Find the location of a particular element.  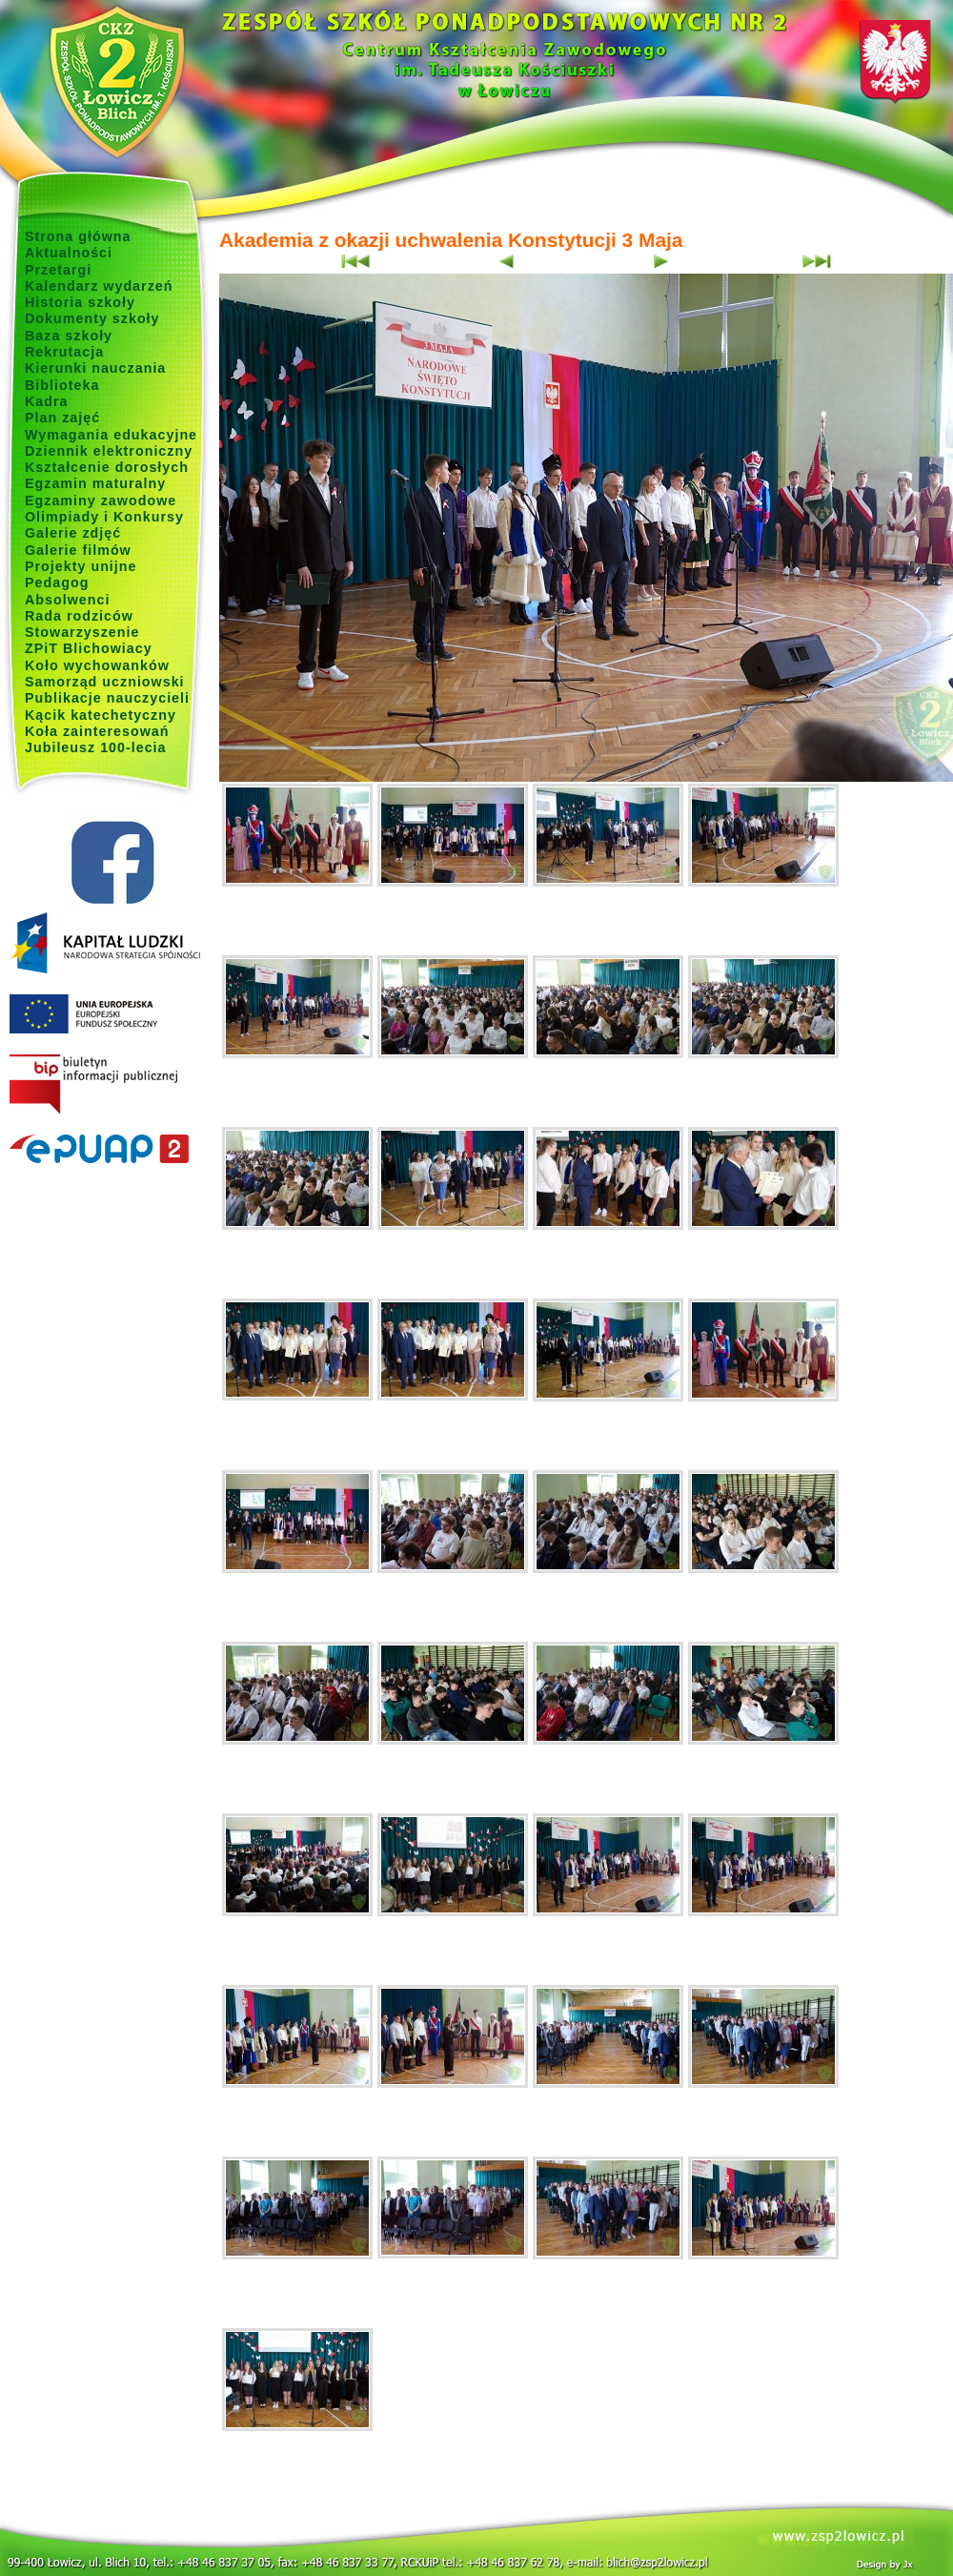

Aktualności is located at coordinates (68, 252).